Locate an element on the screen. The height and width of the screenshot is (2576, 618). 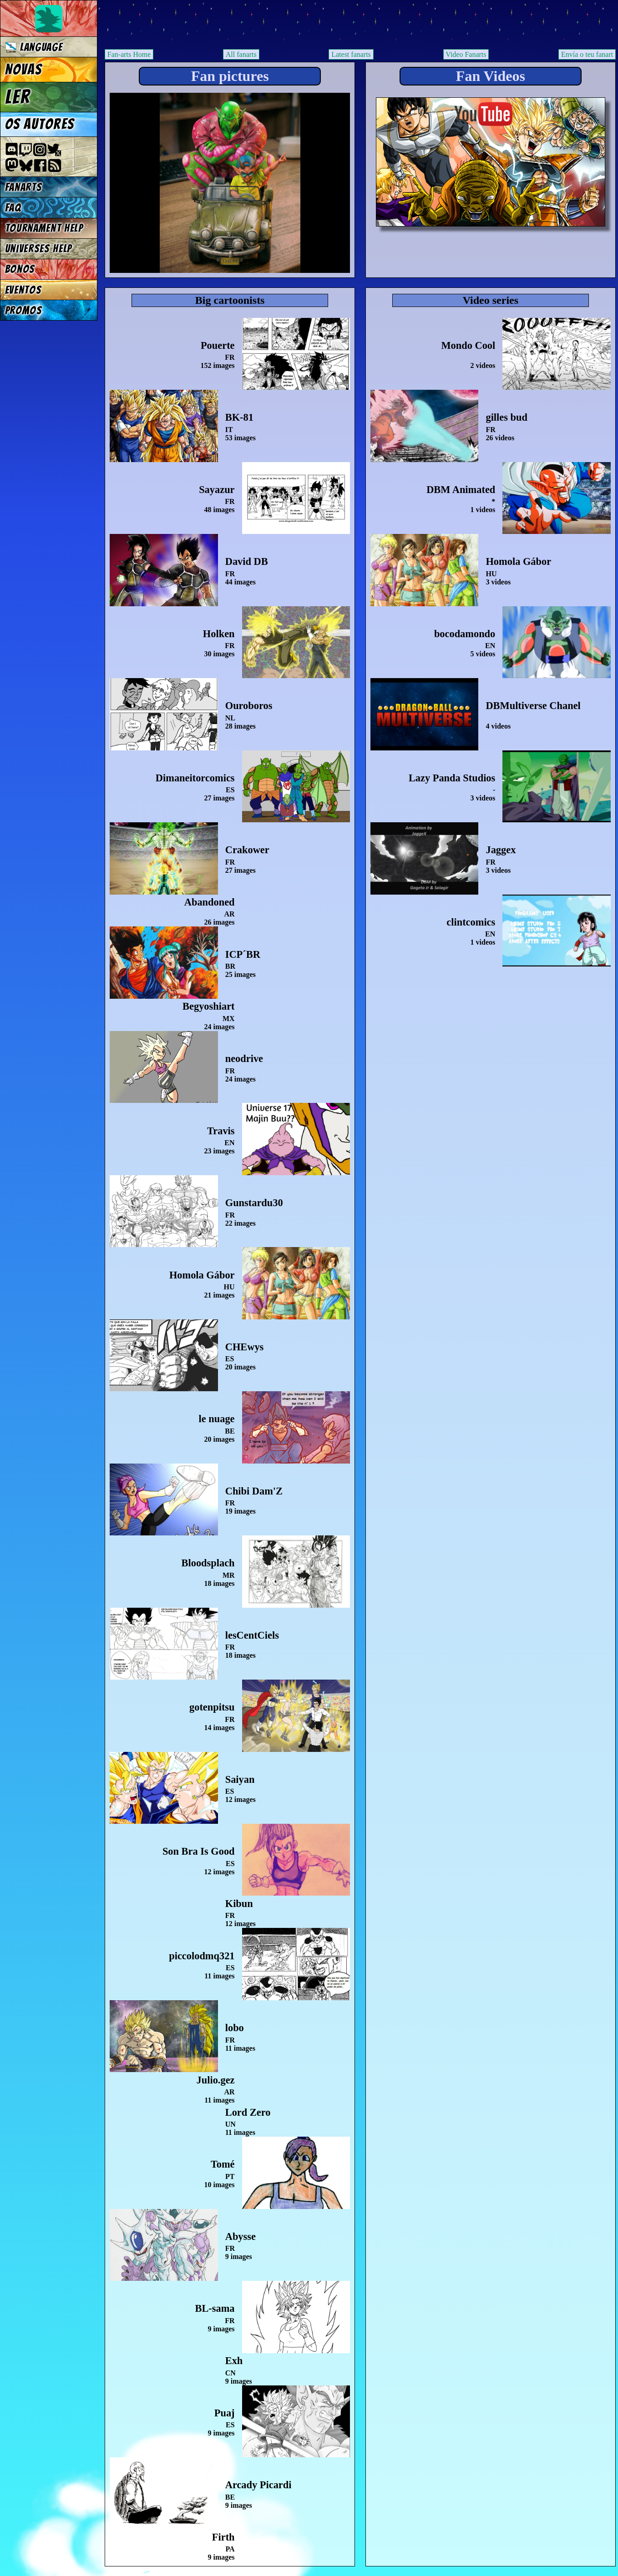
Eventos is located at coordinates (23, 290).